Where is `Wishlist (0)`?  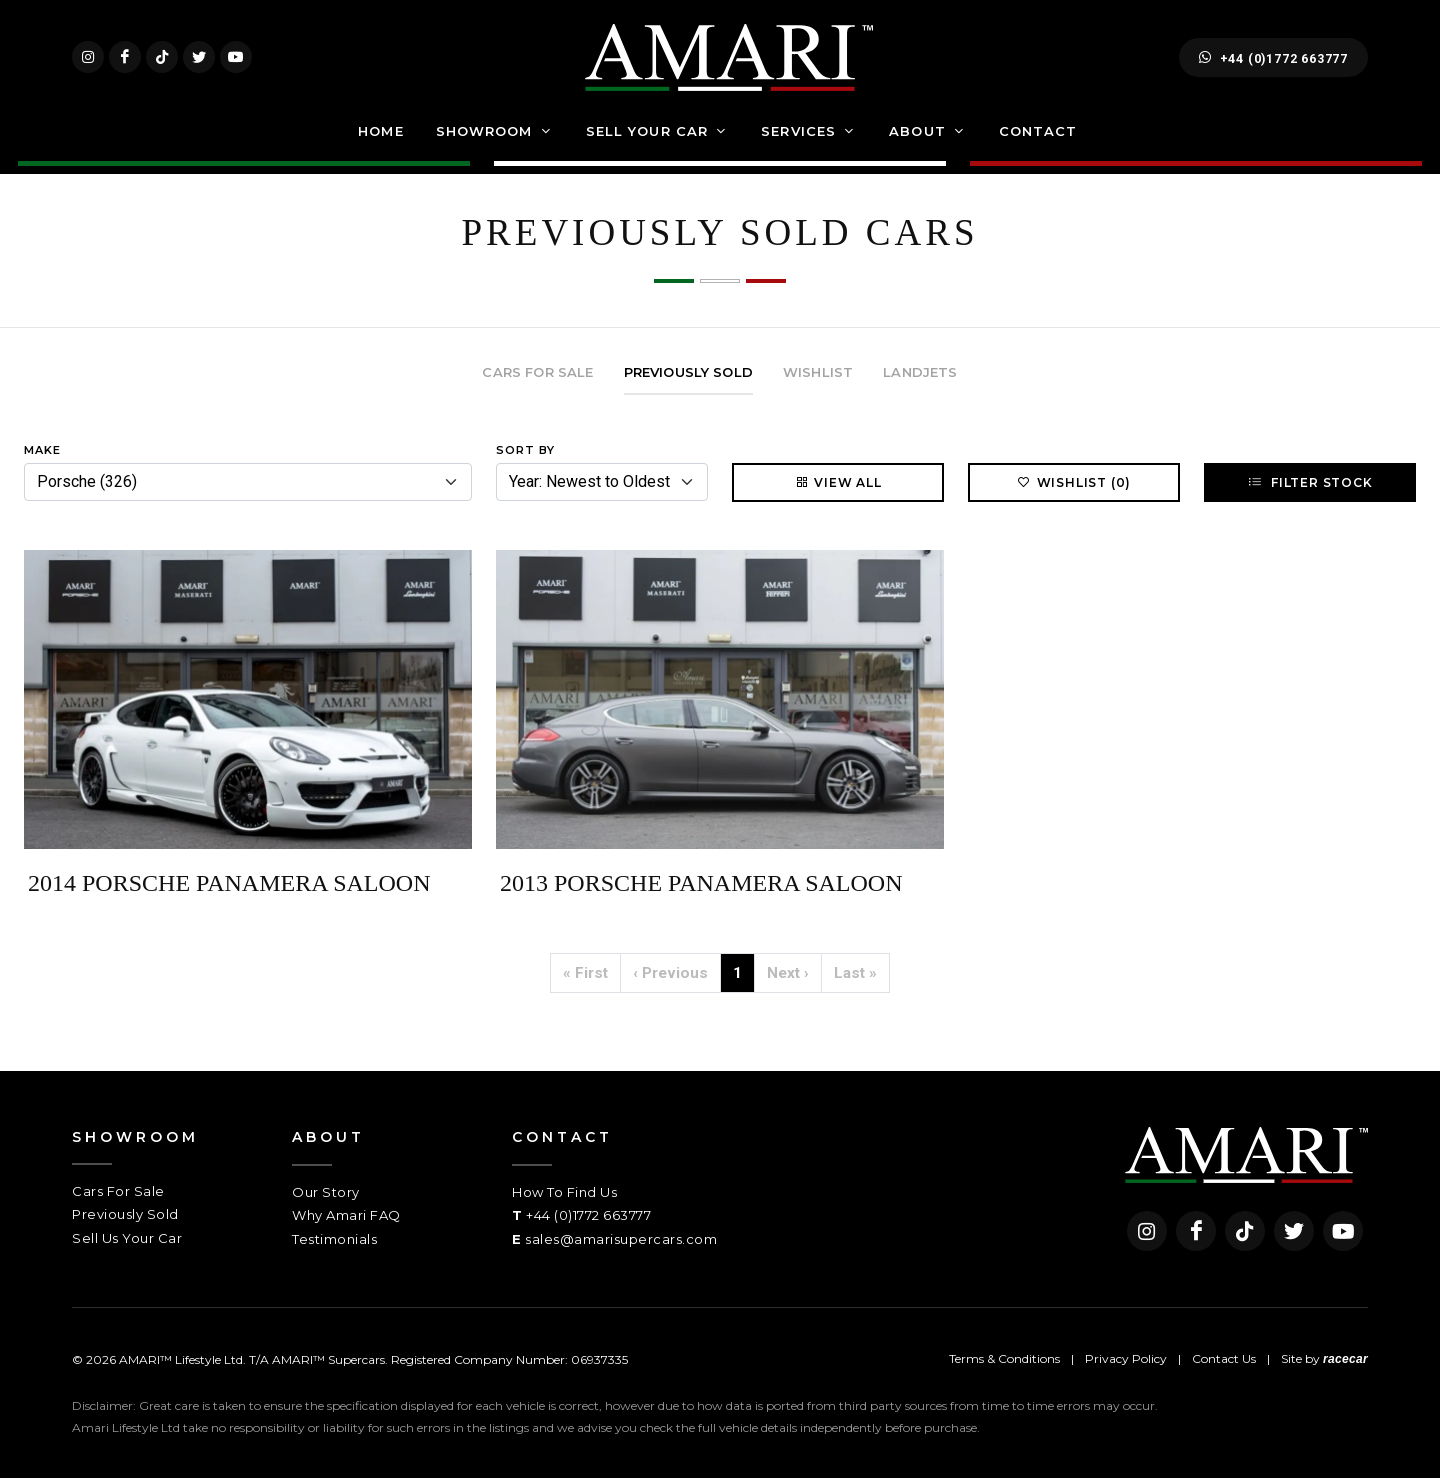
Wishlist (0) is located at coordinates (1074, 484).